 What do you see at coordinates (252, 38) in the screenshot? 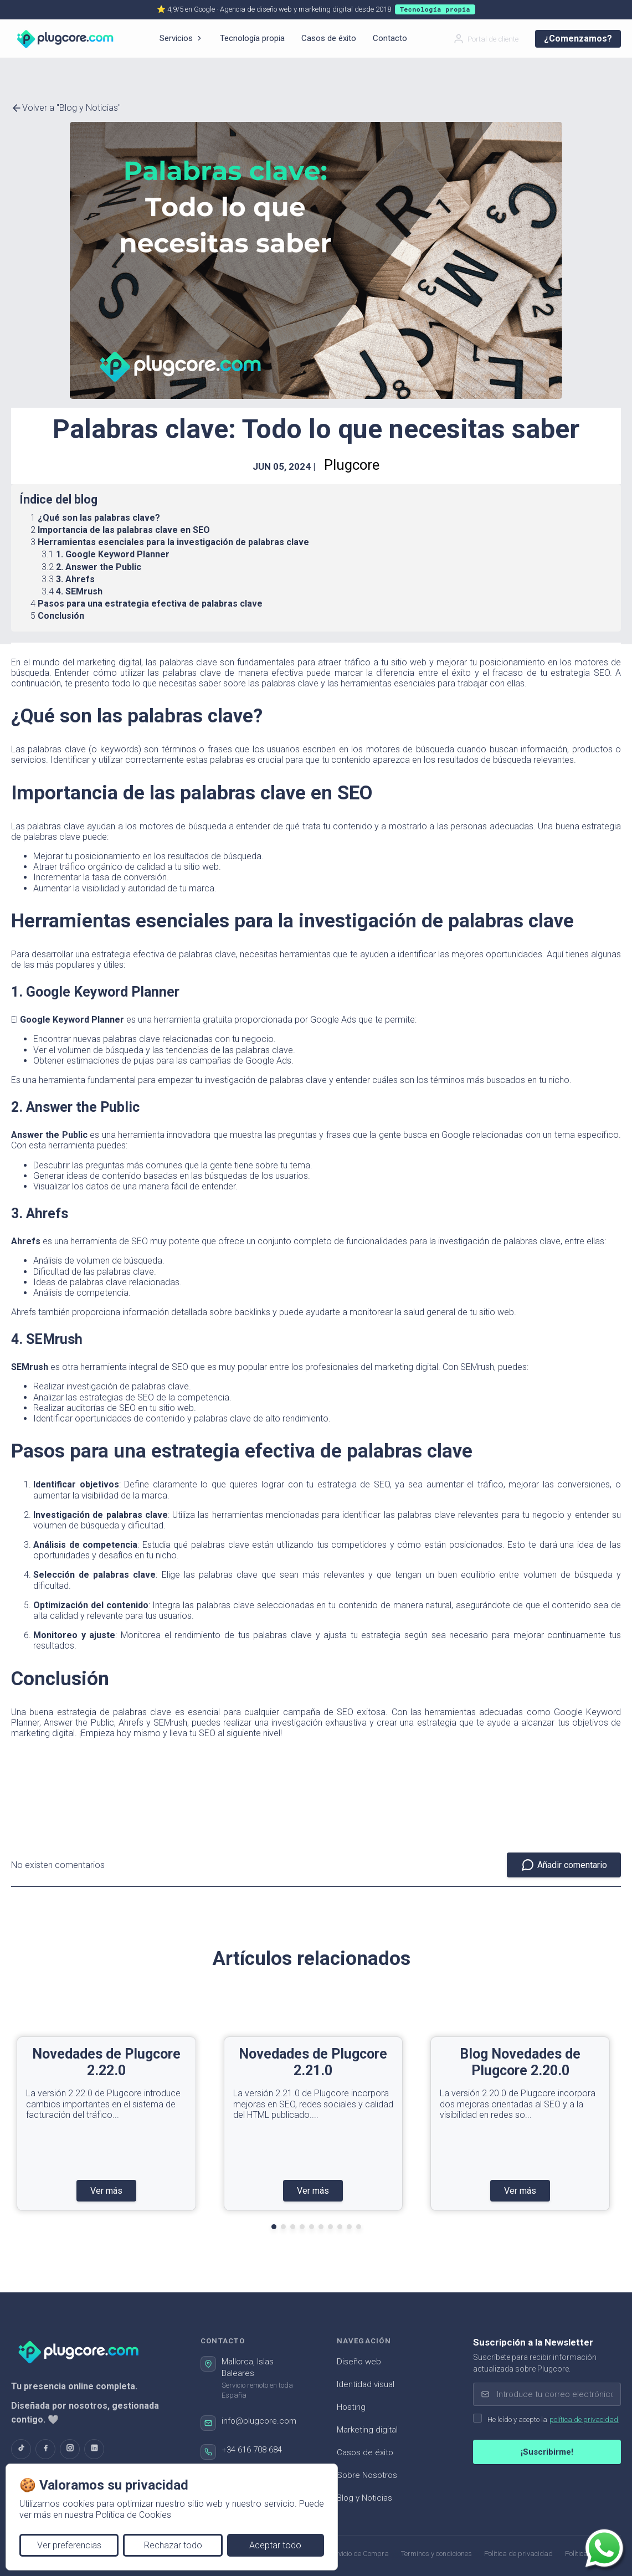
I see `Tecnología propia` at bounding box center [252, 38].